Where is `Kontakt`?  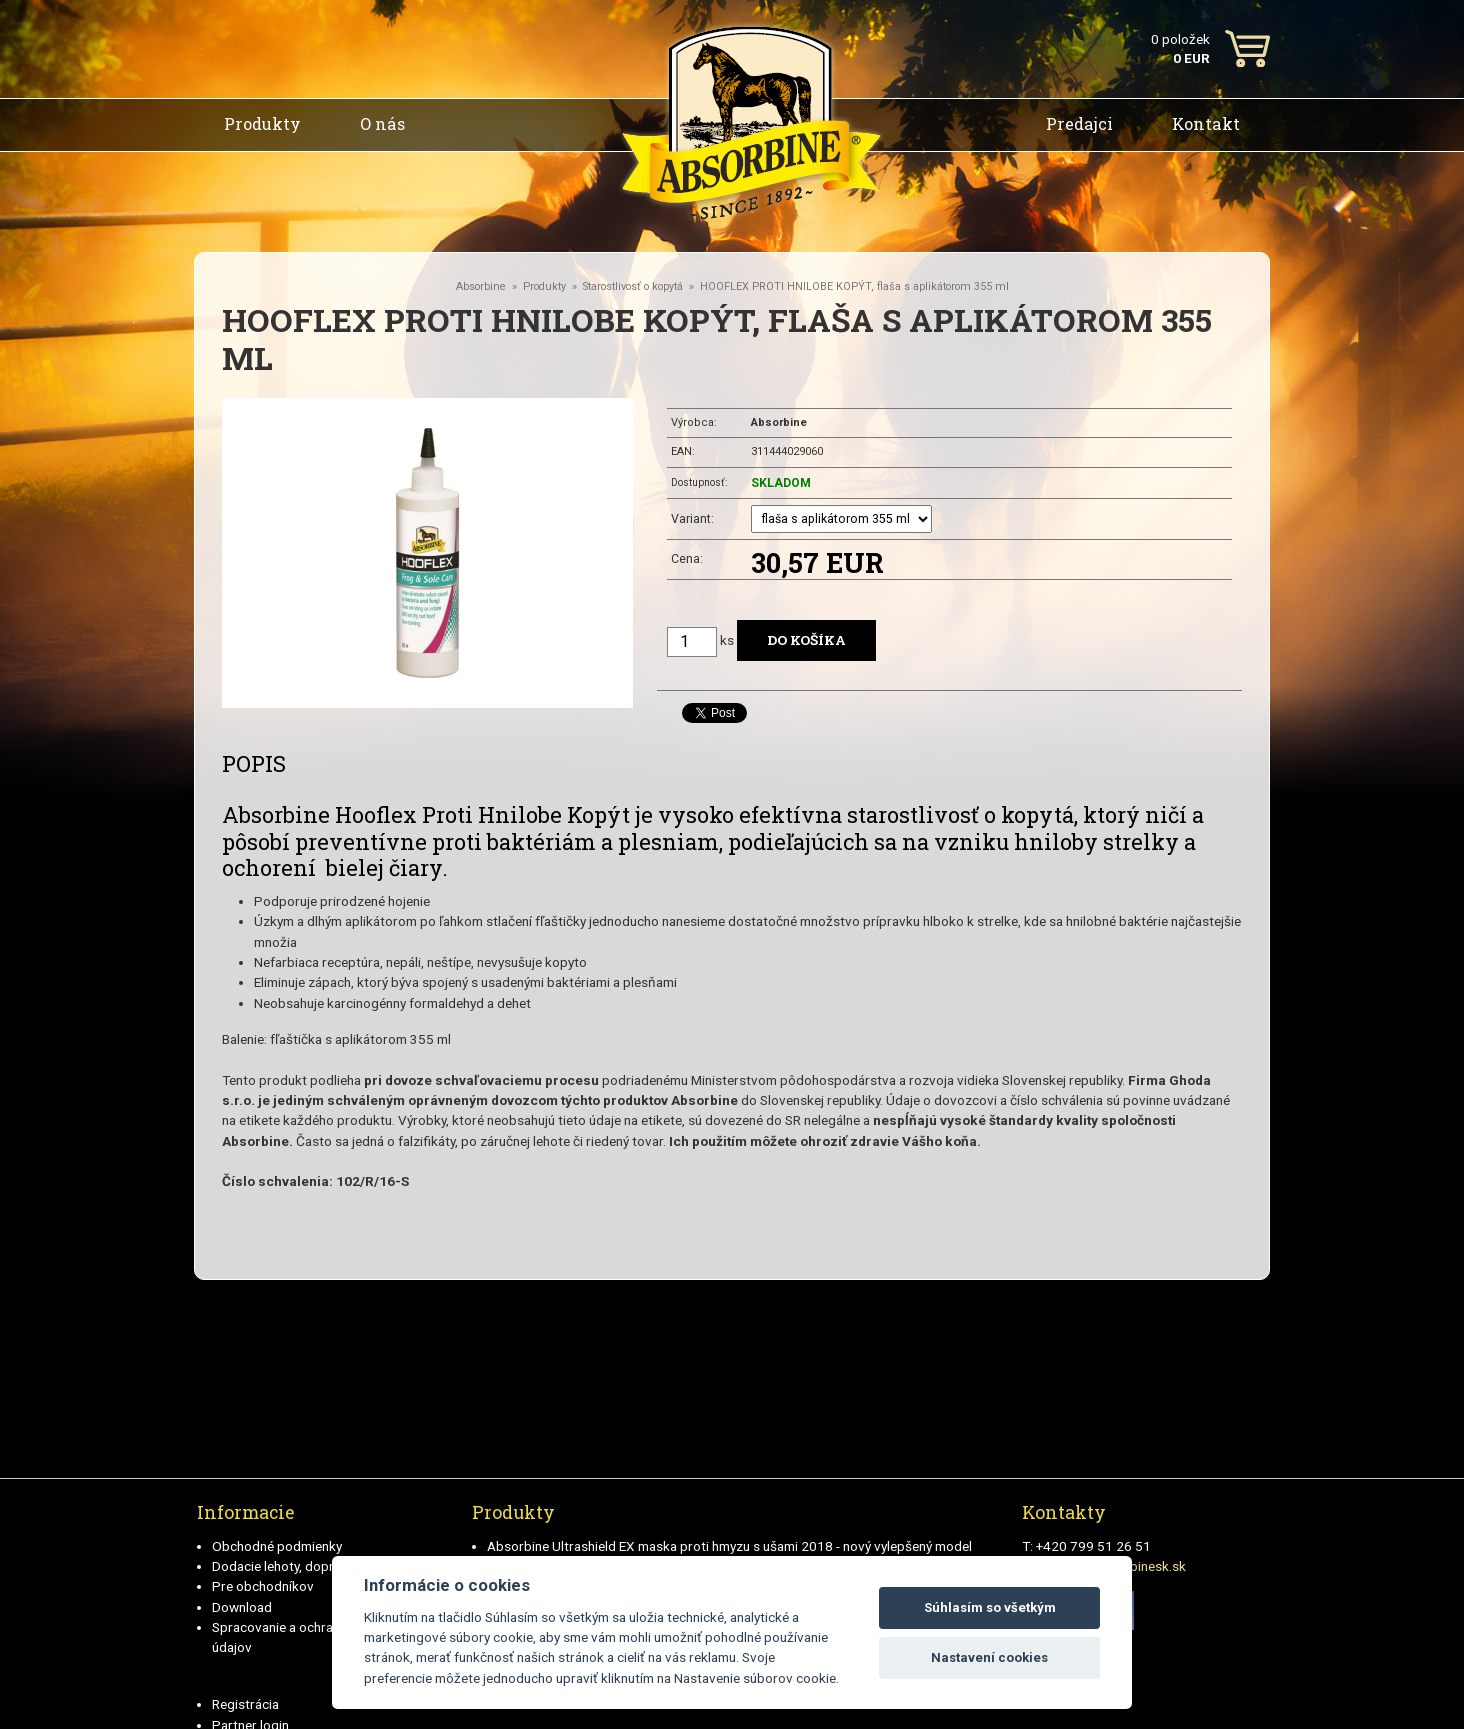 Kontakt is located at coordinates (1206, 123).